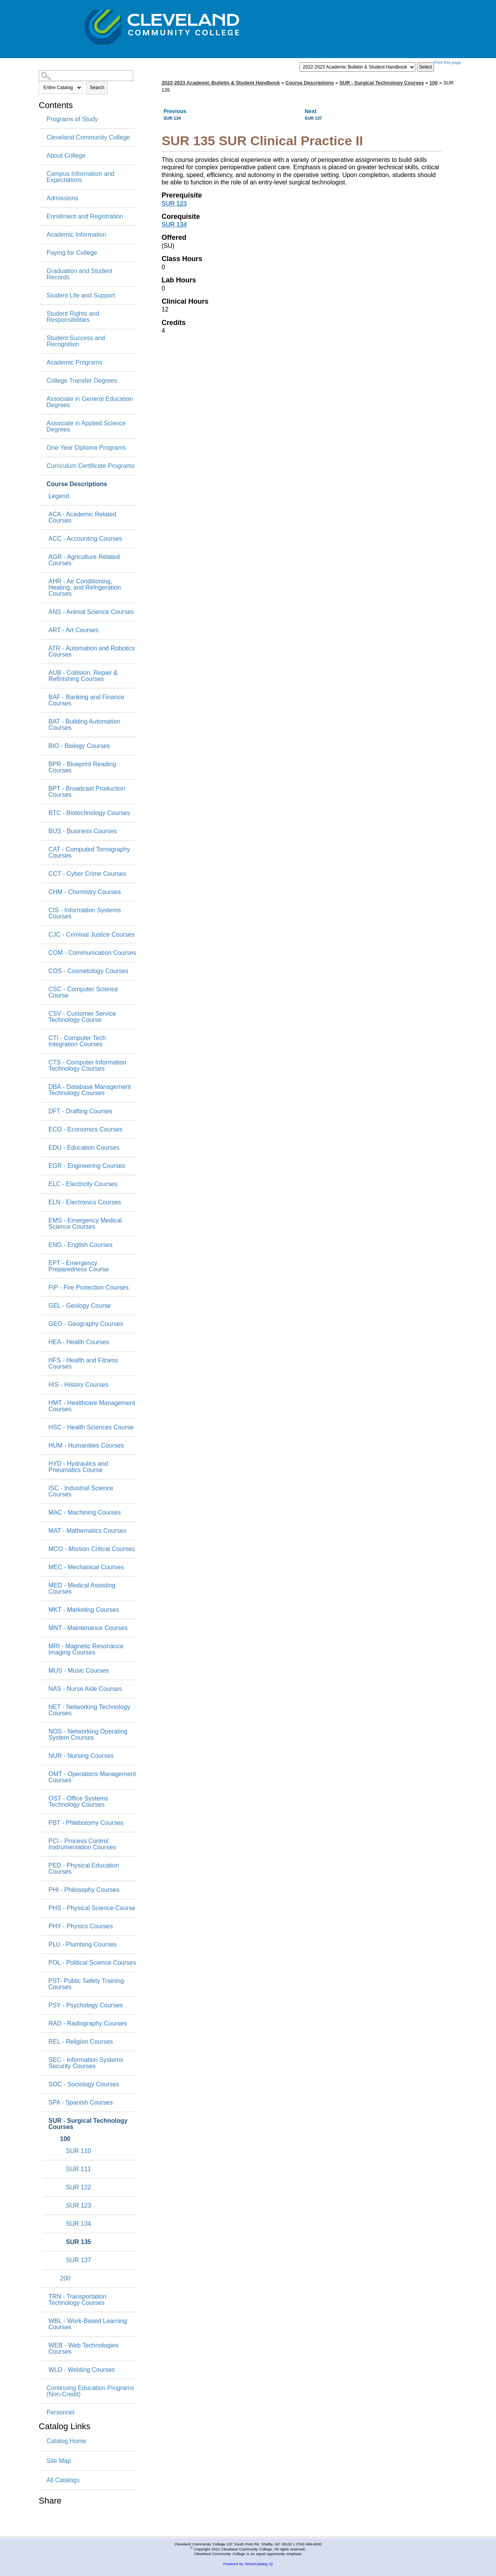 The image size is (496, 2576). What do you see at coordinates (89, 1710) in the screenshot?
I see `NET - Networking Technology Courses` at bounding box center [89, 1710].